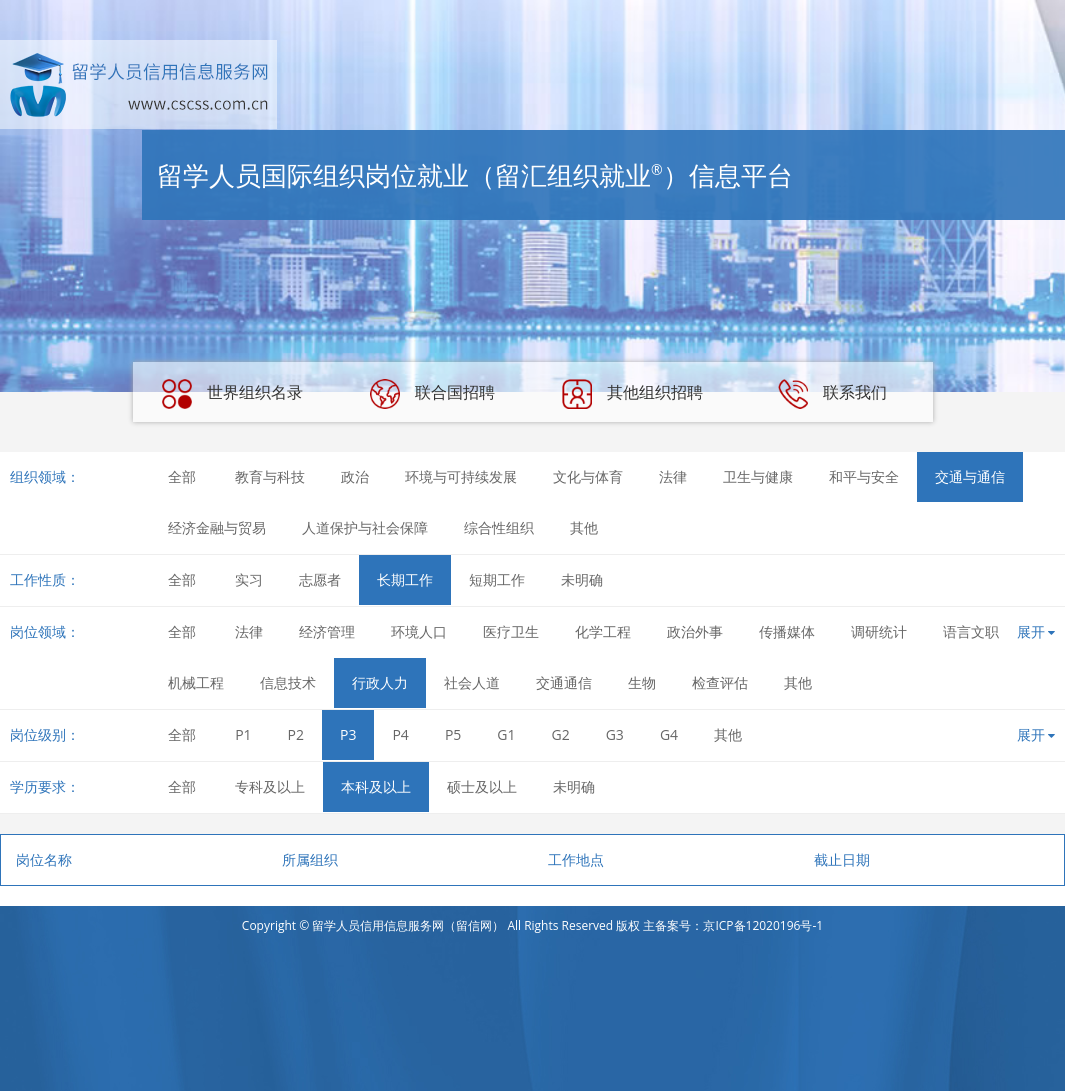 This screenshot has width=1065, height=1091. What do you see at coordinates (376, 786) in the screenshot?
I see `本科及以上` at bounding box center [376, 786].